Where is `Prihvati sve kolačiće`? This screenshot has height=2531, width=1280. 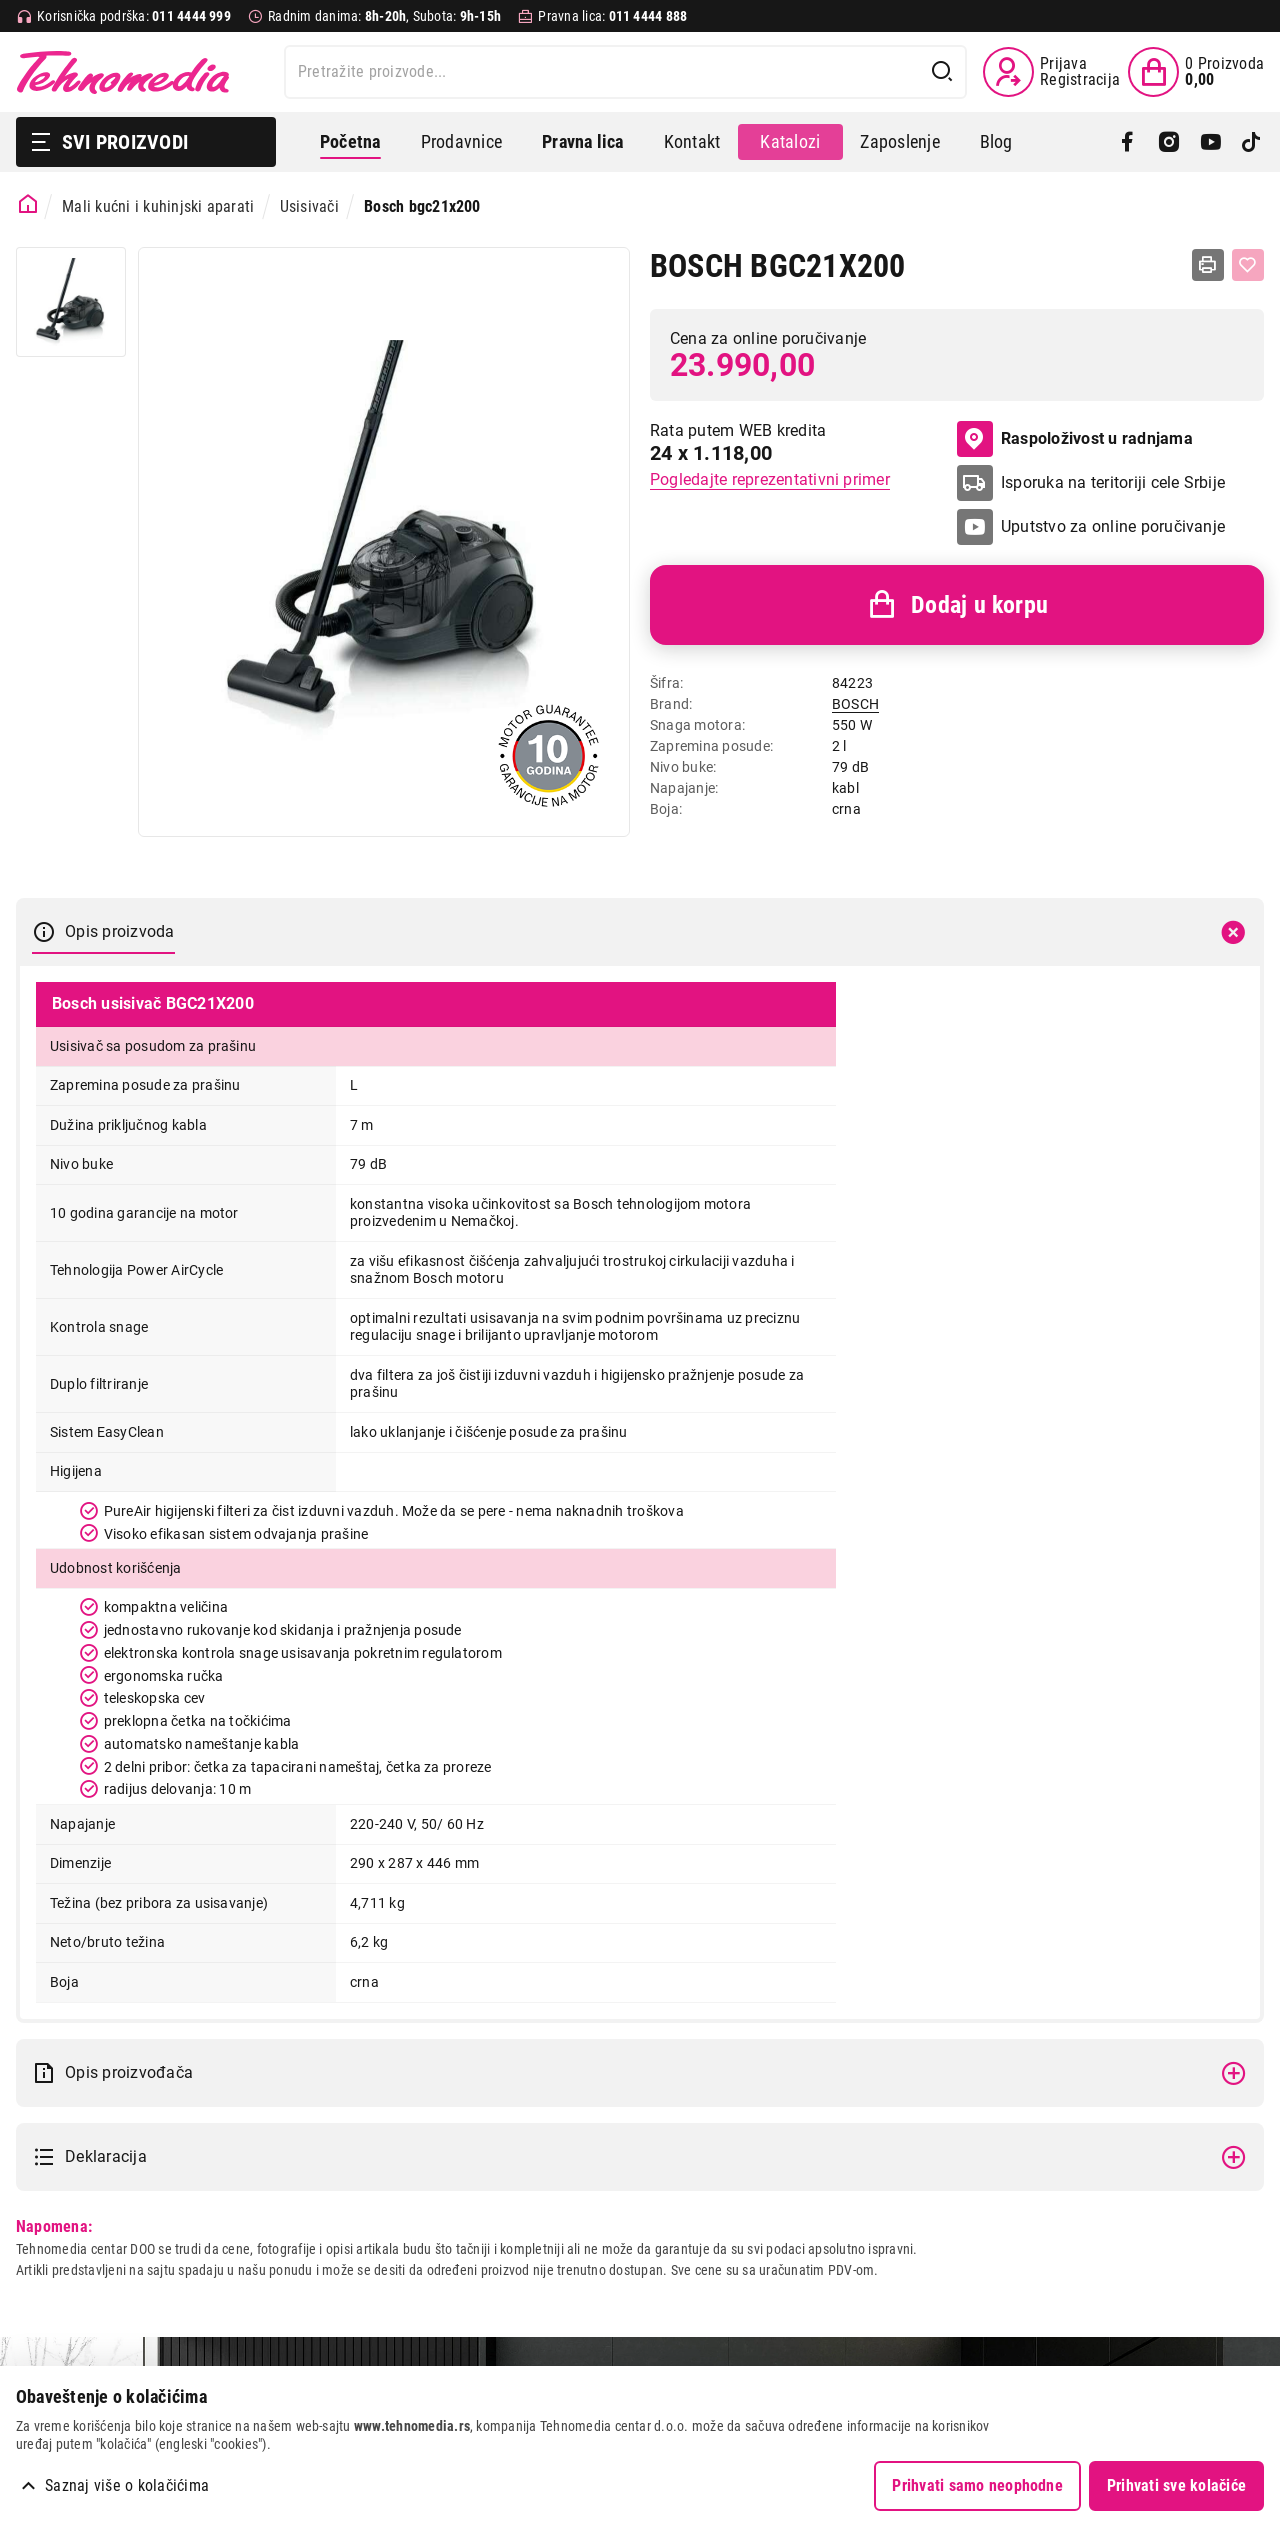 Prihvati sve kolačiće is located at coordinates (1176, 2485).